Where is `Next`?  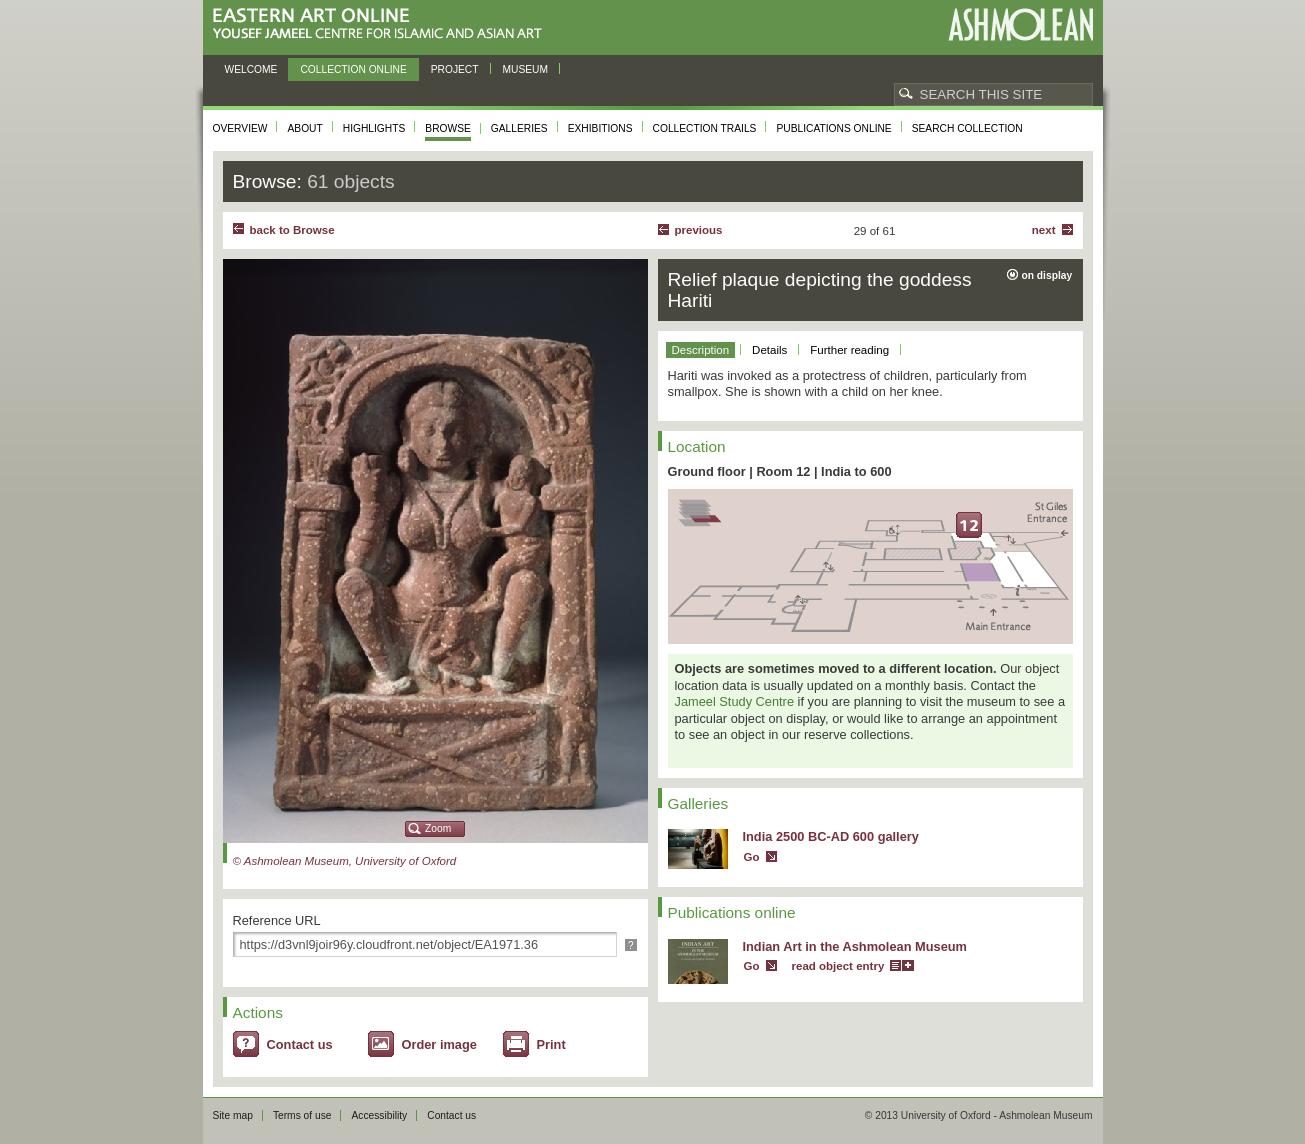
Next is located at coordinates (1044, 230).